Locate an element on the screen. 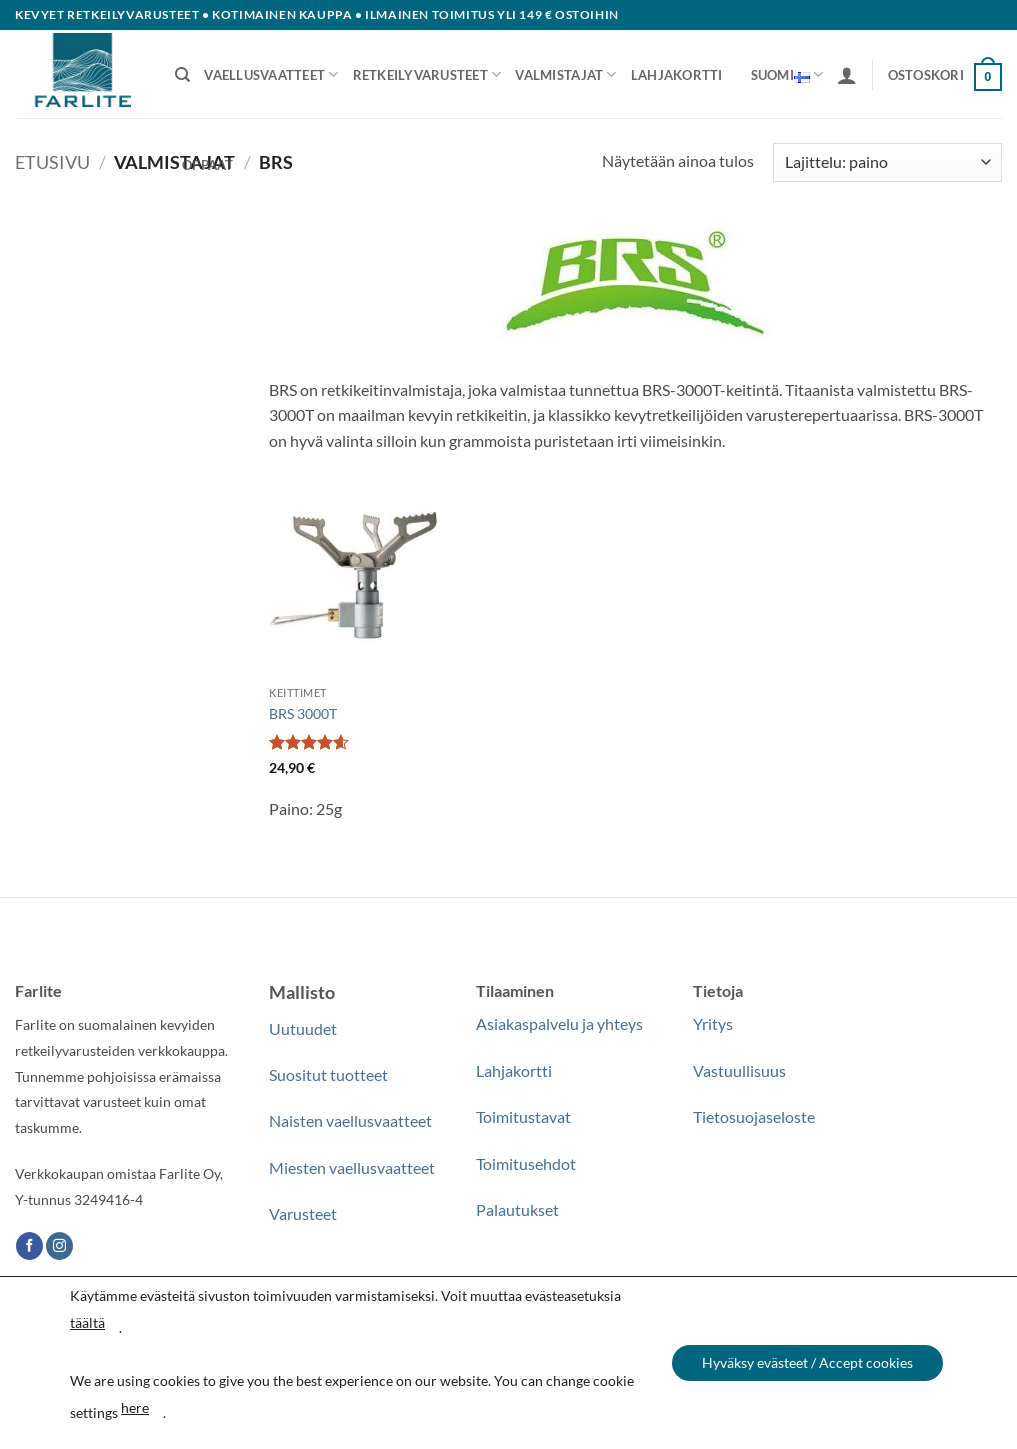 The image size is (1017, 1449). Tietosuojaseloste is located at coordinates (754, 1116).